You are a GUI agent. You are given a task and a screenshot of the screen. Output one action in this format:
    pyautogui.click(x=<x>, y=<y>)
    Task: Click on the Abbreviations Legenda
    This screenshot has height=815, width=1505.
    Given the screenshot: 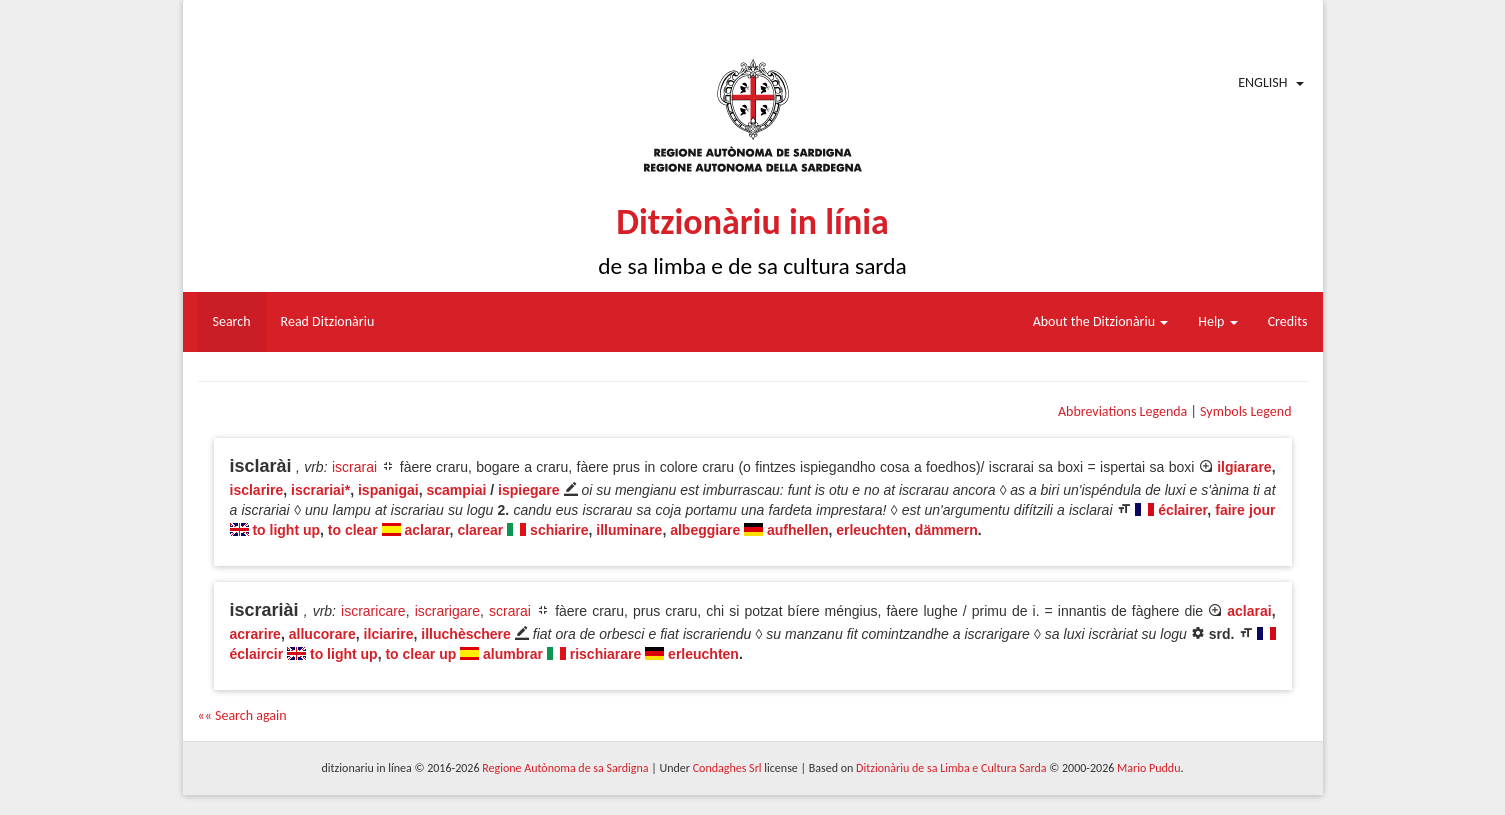 What is the action you would take?
    pyautogui.click(x=1122, y=411)
    